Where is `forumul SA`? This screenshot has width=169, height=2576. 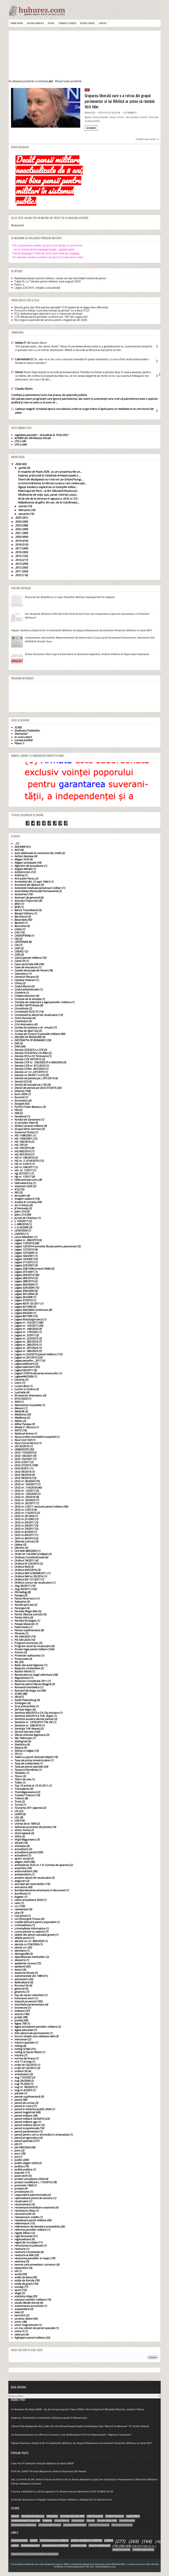
forumul SA is located at coordinates (21, 1985).